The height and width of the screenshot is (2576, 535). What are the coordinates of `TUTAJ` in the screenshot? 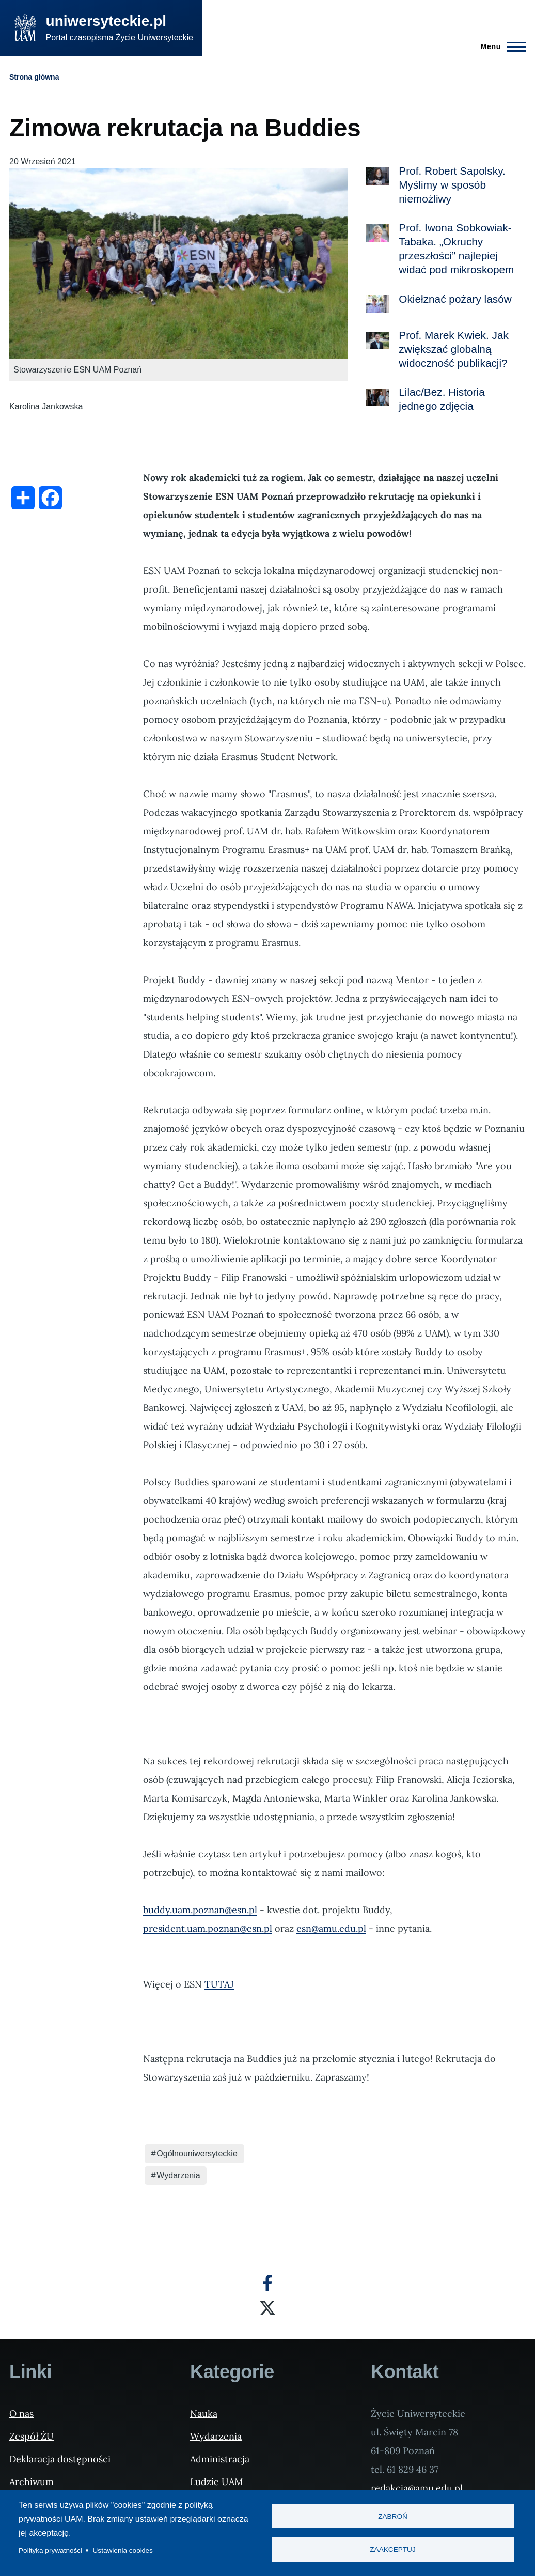 It's located at (219, 1984).